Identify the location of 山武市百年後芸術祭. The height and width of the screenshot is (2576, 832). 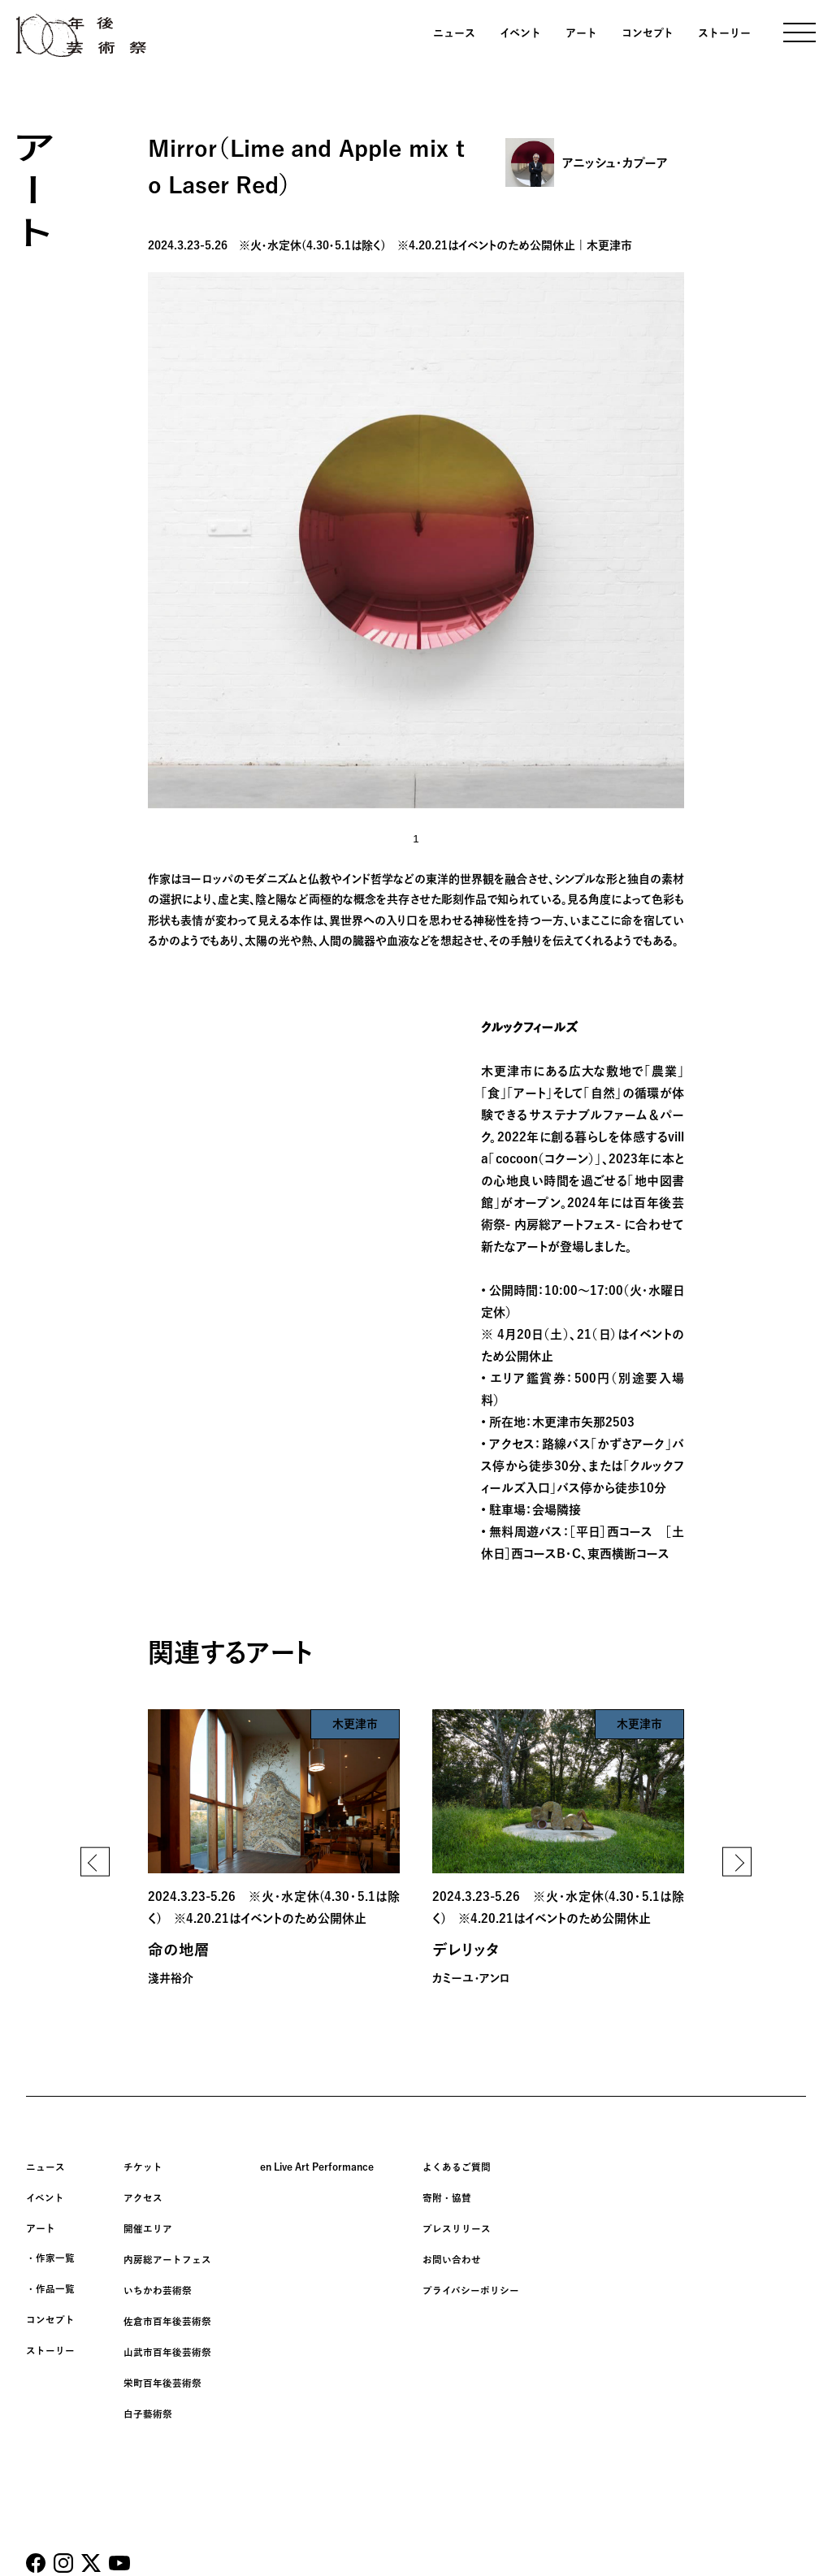
(167, 2343).